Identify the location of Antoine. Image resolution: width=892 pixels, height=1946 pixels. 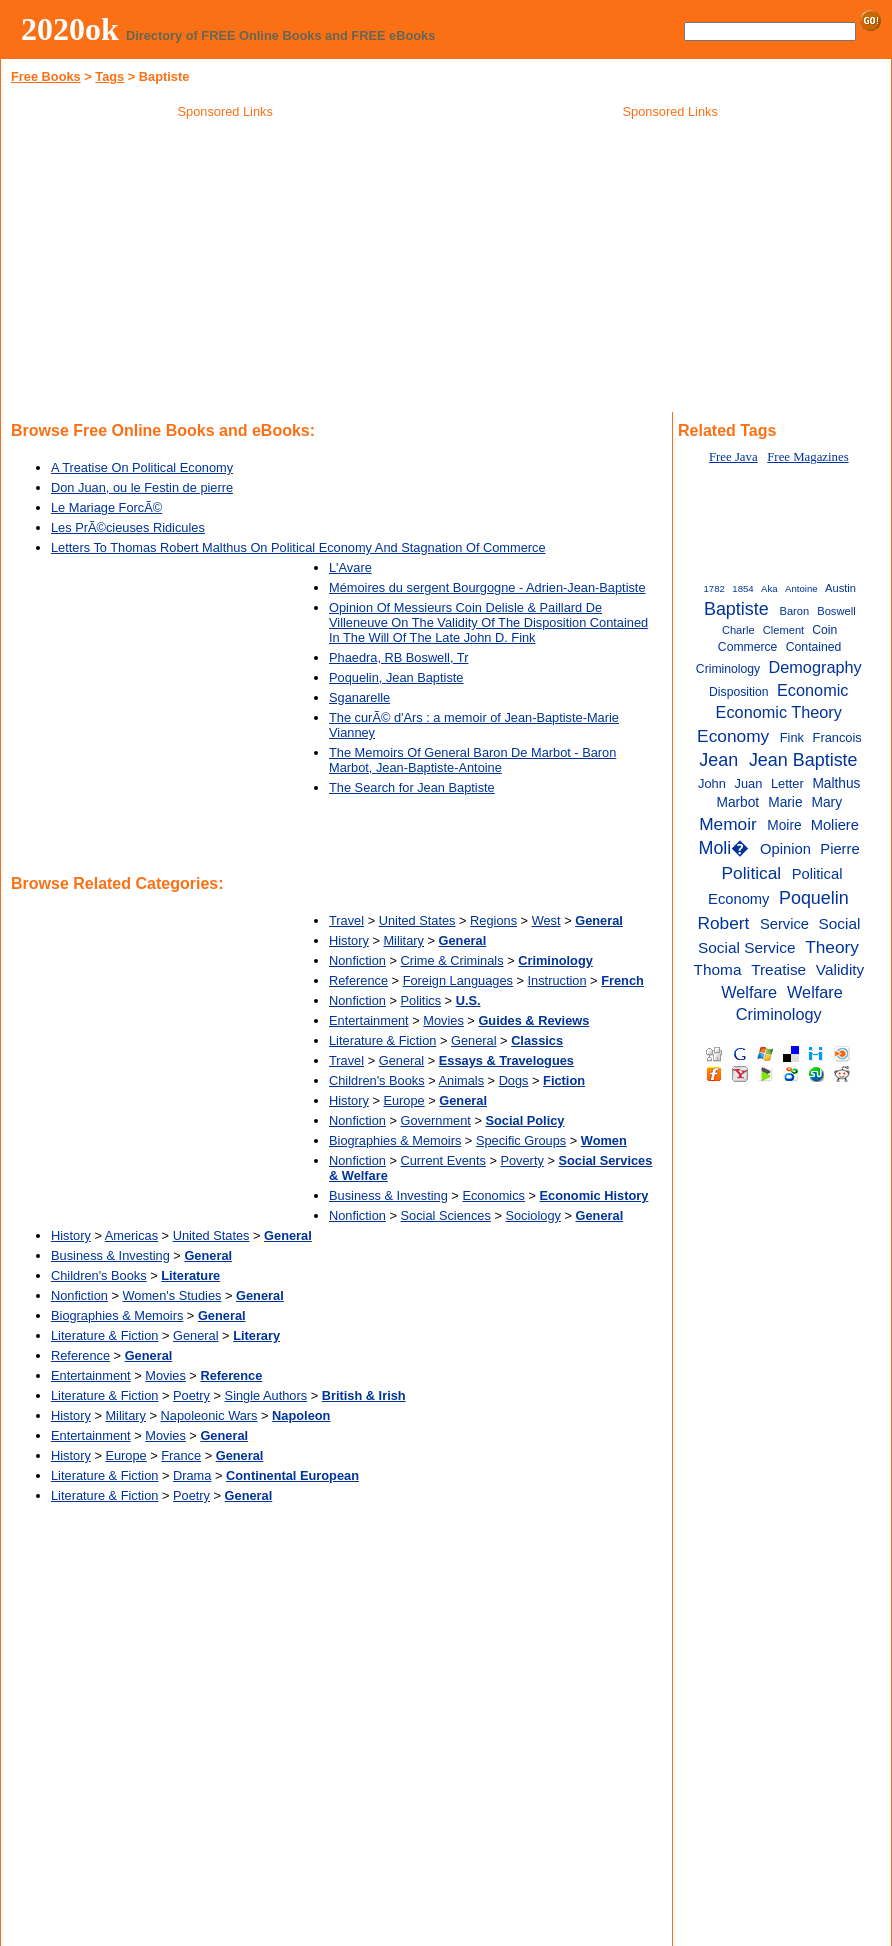
(801, 588).